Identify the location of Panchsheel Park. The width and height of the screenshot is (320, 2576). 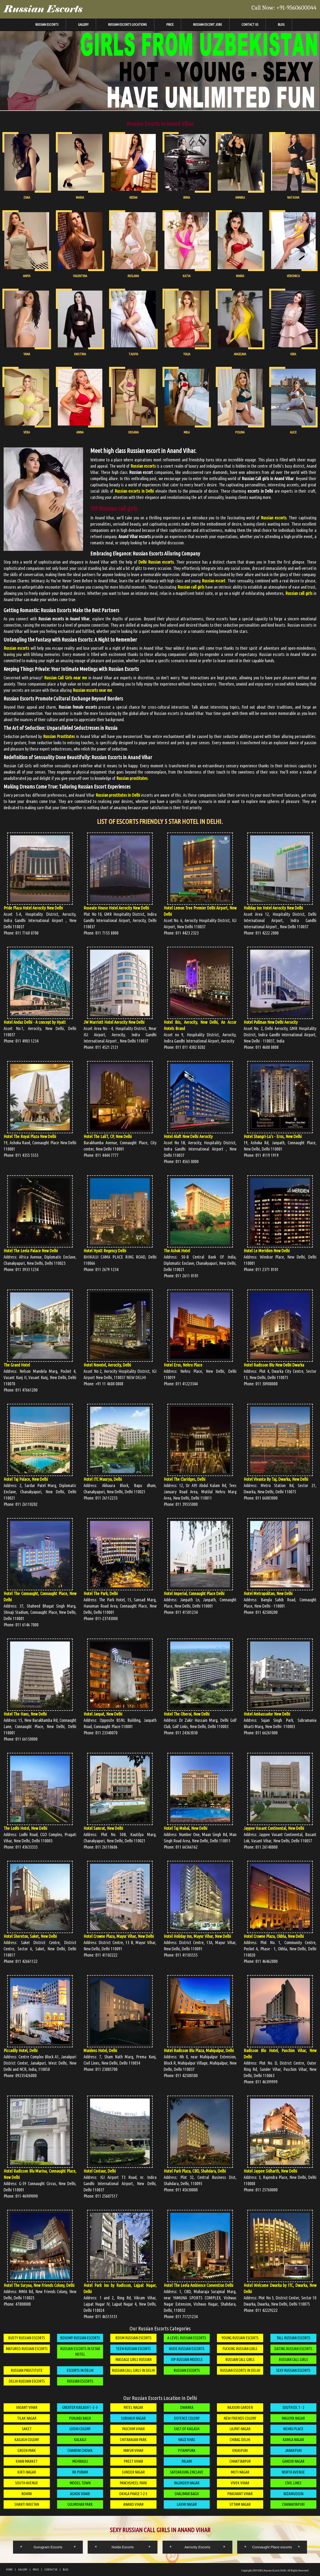
(133, 2483).